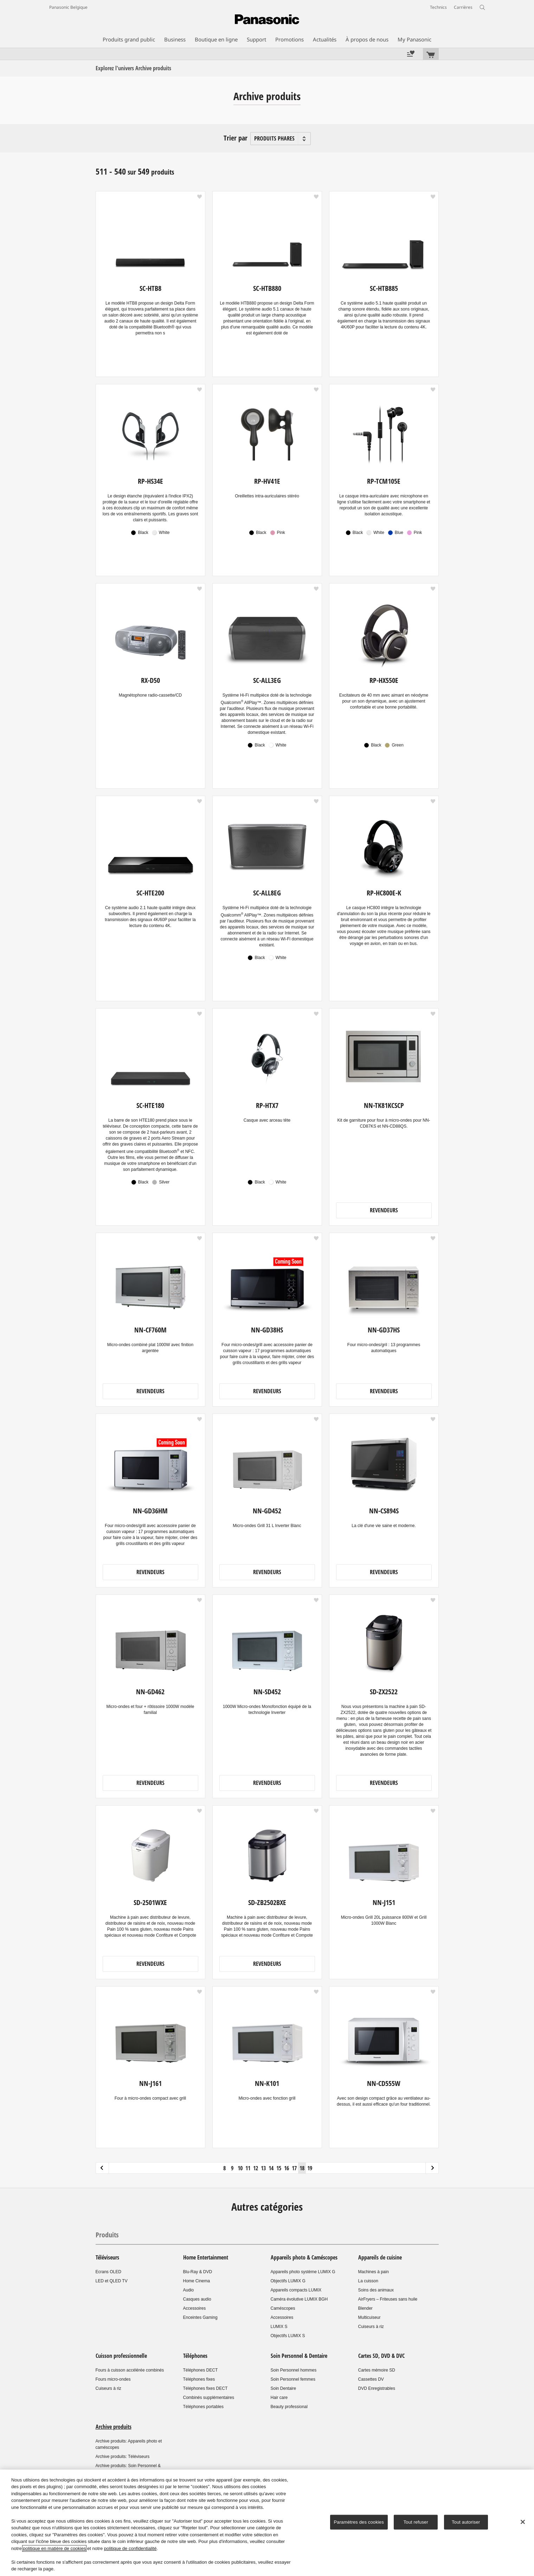 The width and height of the screenshot is (534, 2576). I want to click on Téléphones fixes DECT, so click(205, 2388).